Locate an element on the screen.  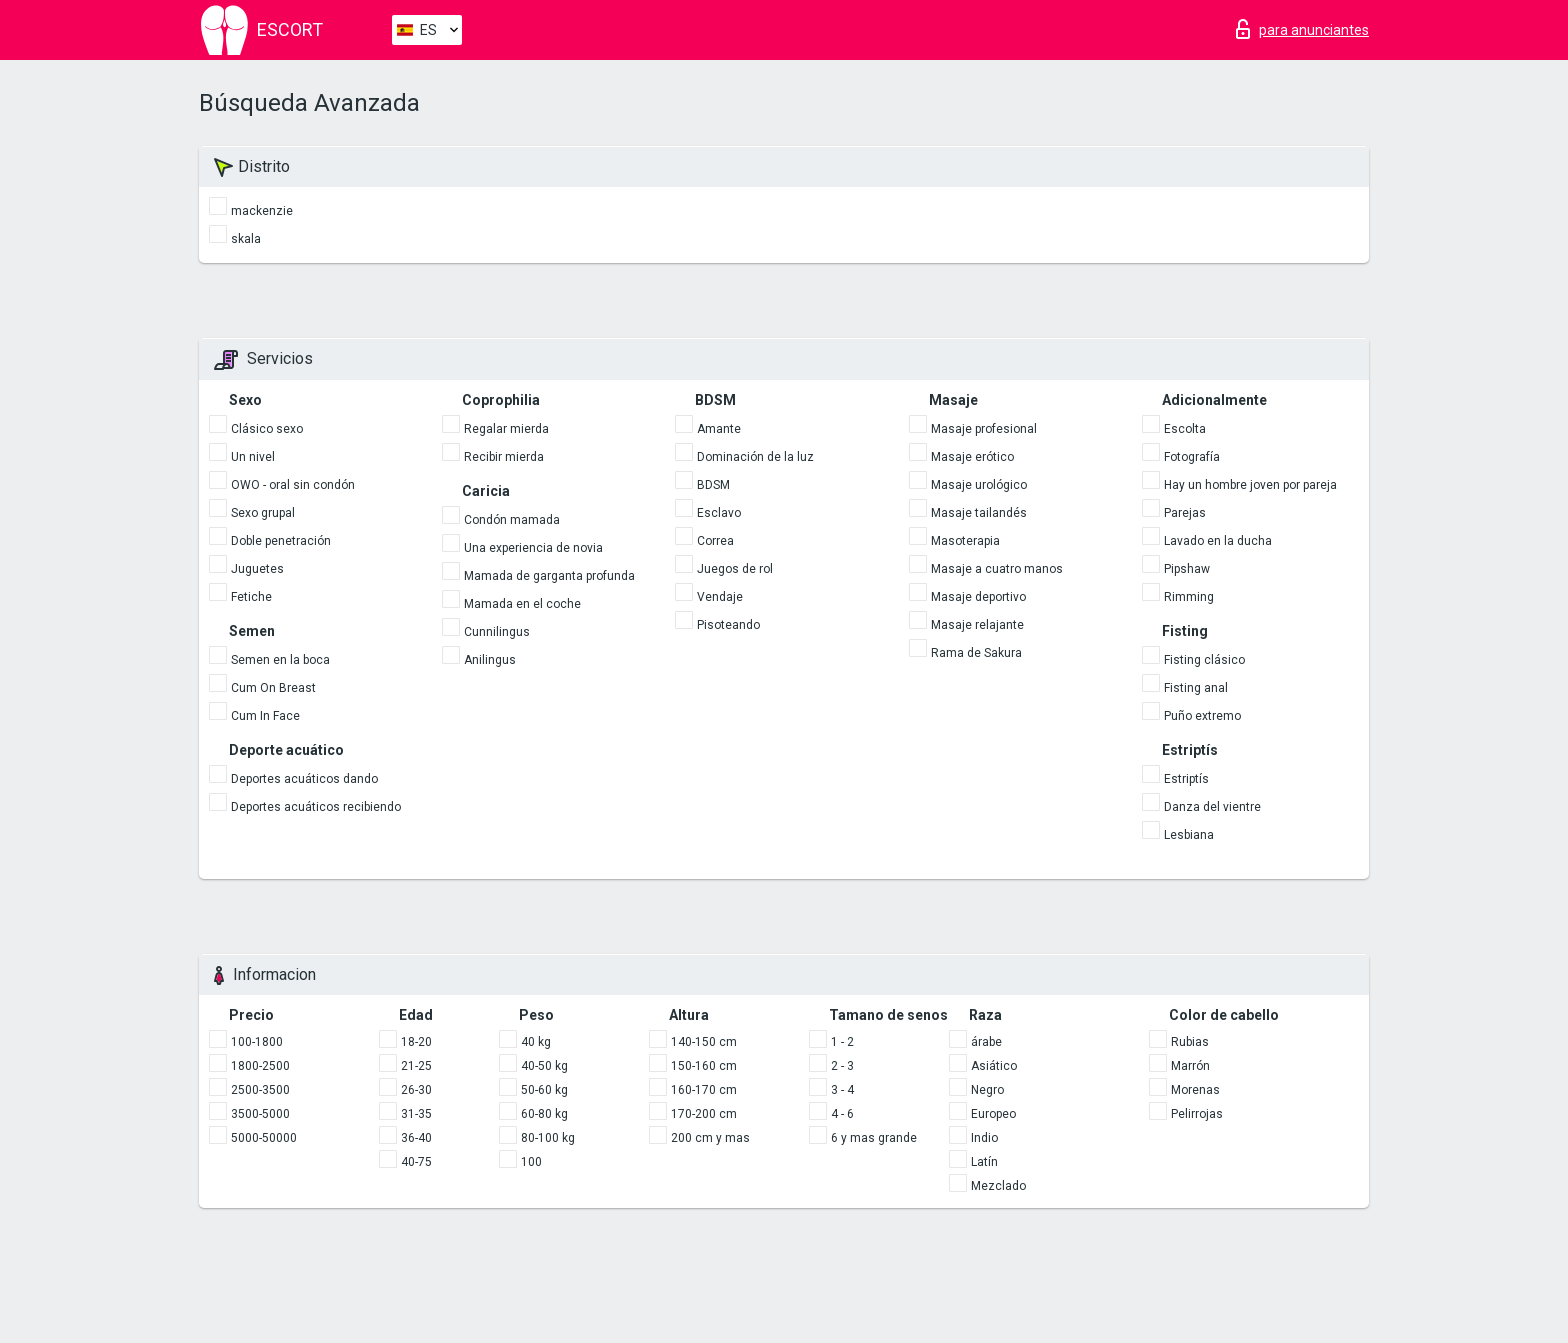
Masaje relajante is located at coordinates (977, 625).